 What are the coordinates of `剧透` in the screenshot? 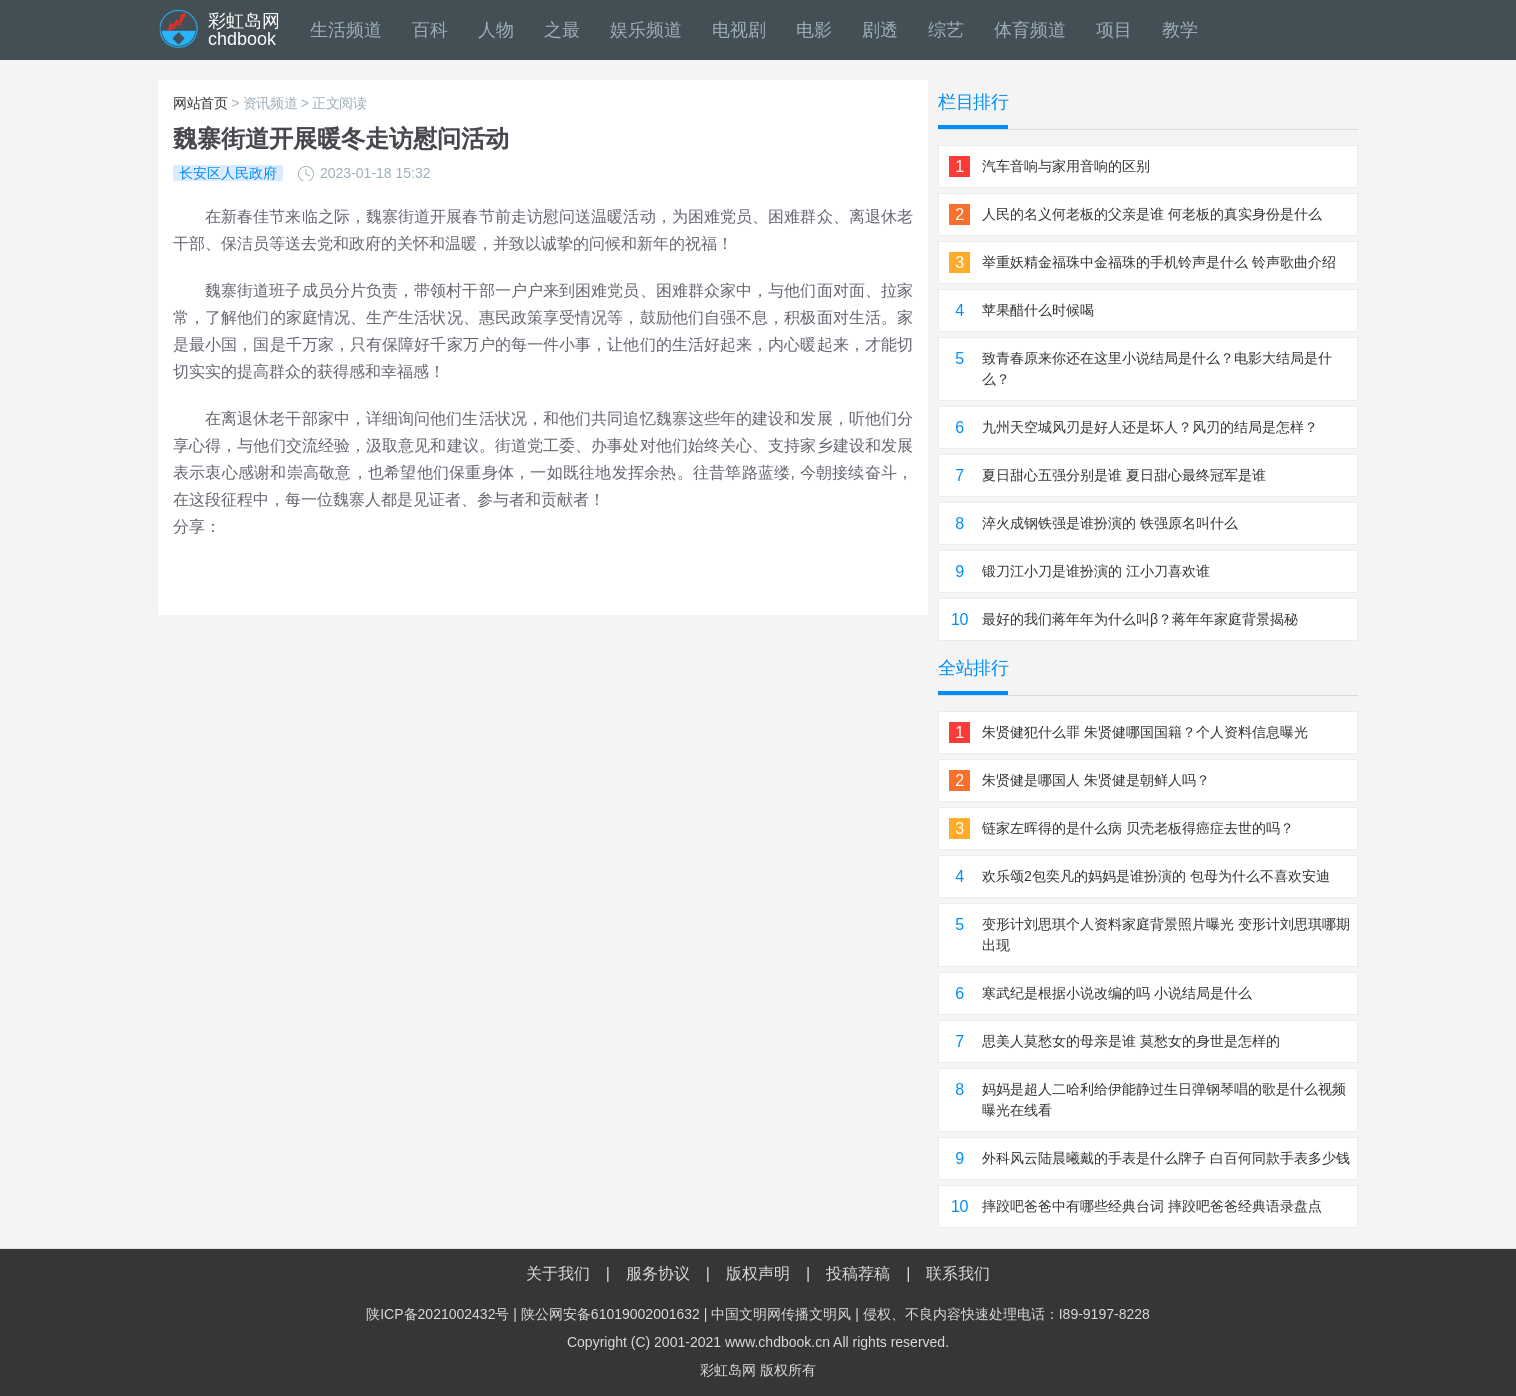 It's located at (880, 30).